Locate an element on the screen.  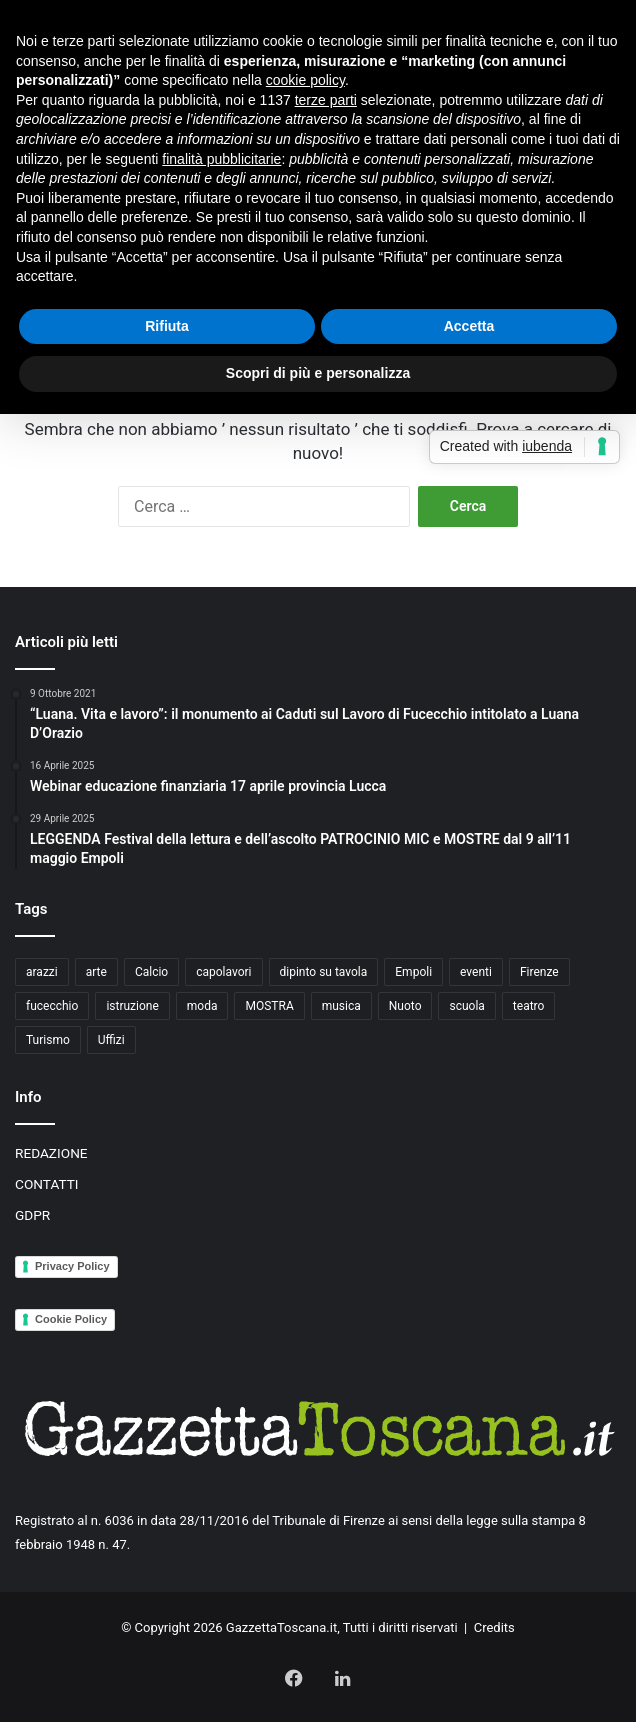
eventi [eventi (3 elementi)] is located at coordinates (476, 972).